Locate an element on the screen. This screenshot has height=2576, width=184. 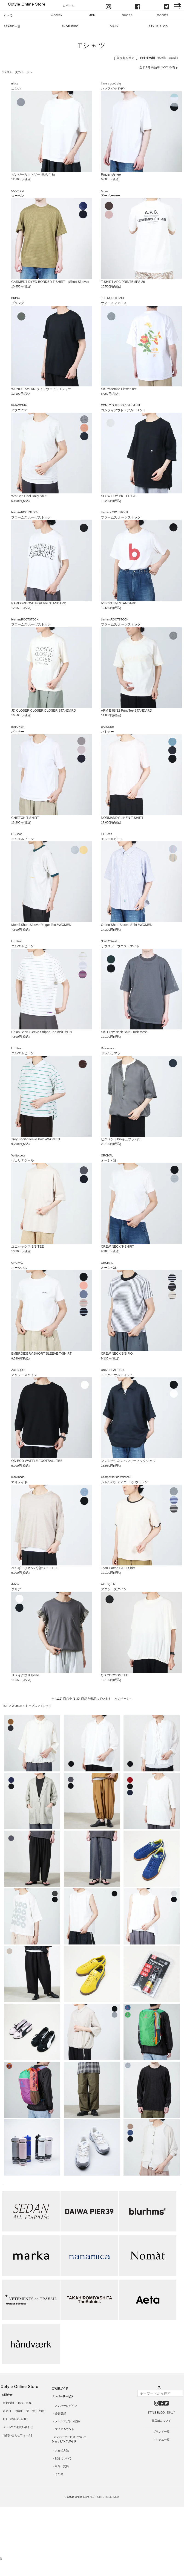
Orono Short-Sleeve Shirt #WOMEN is located at coordinates (126, 925).